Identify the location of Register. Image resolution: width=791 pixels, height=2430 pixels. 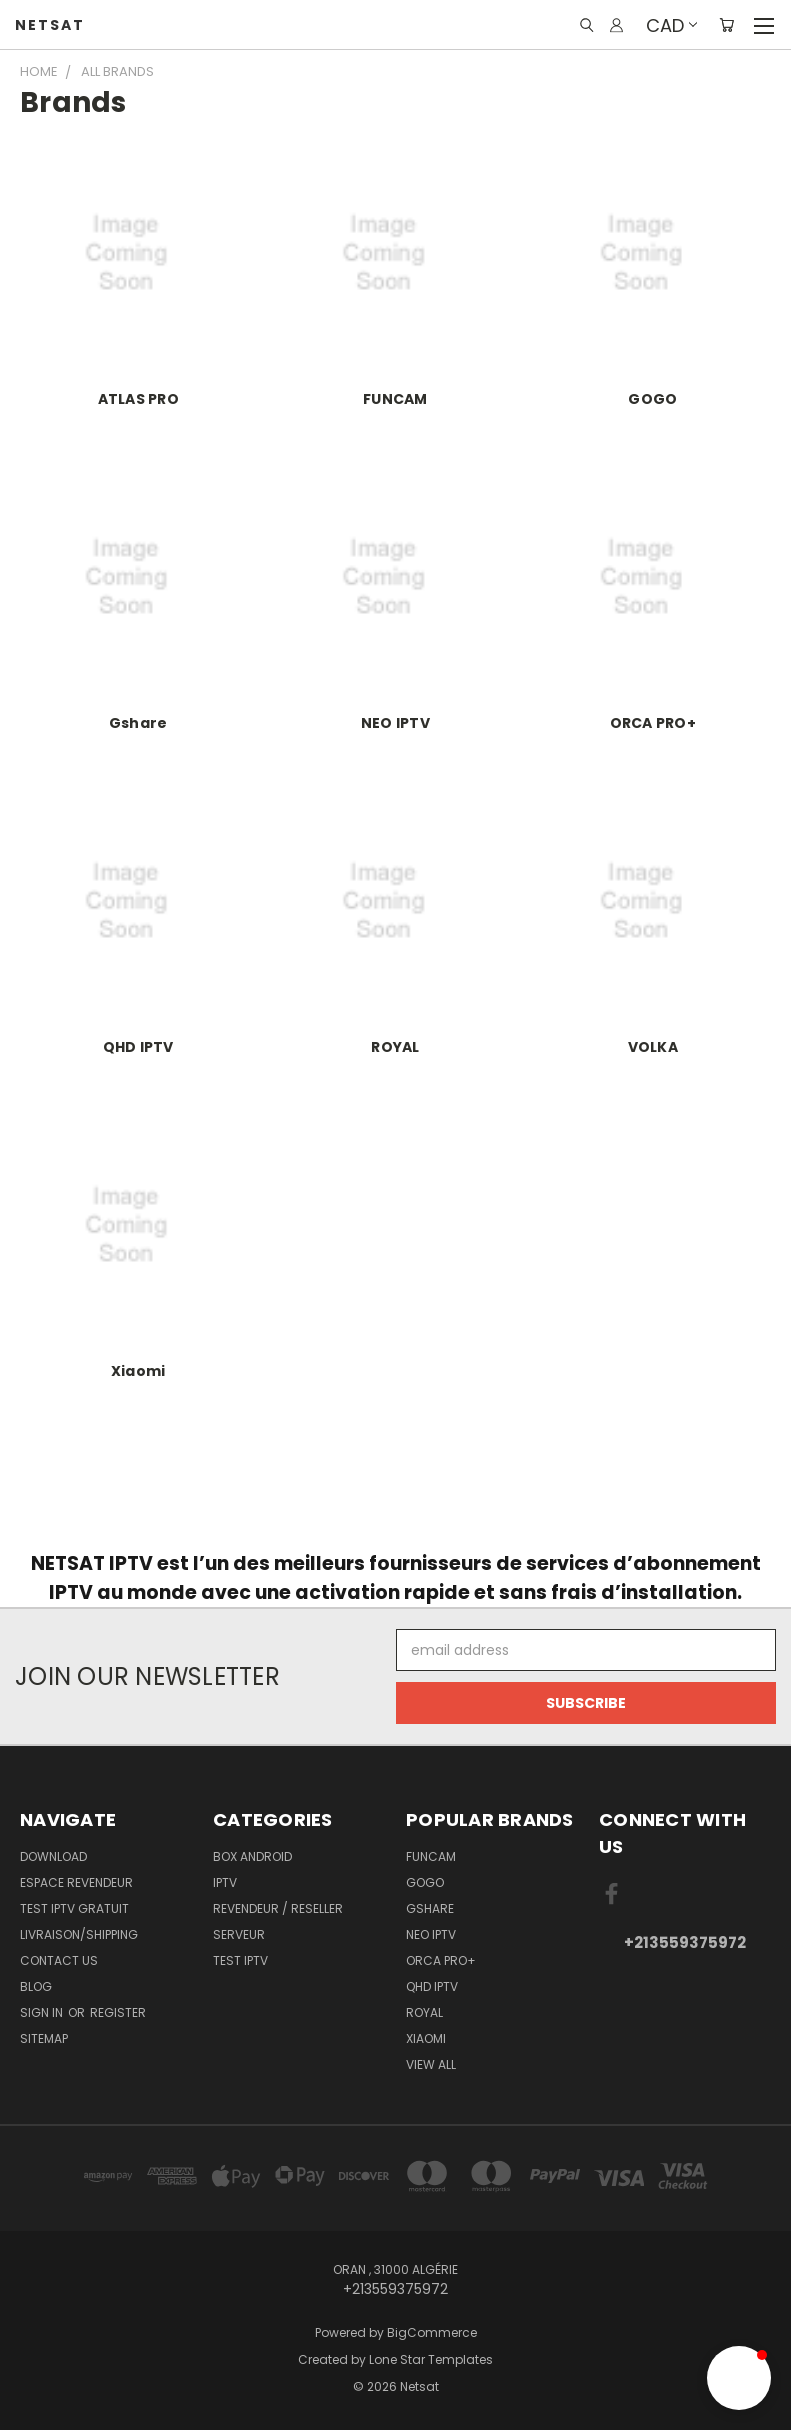
(118, 2012).